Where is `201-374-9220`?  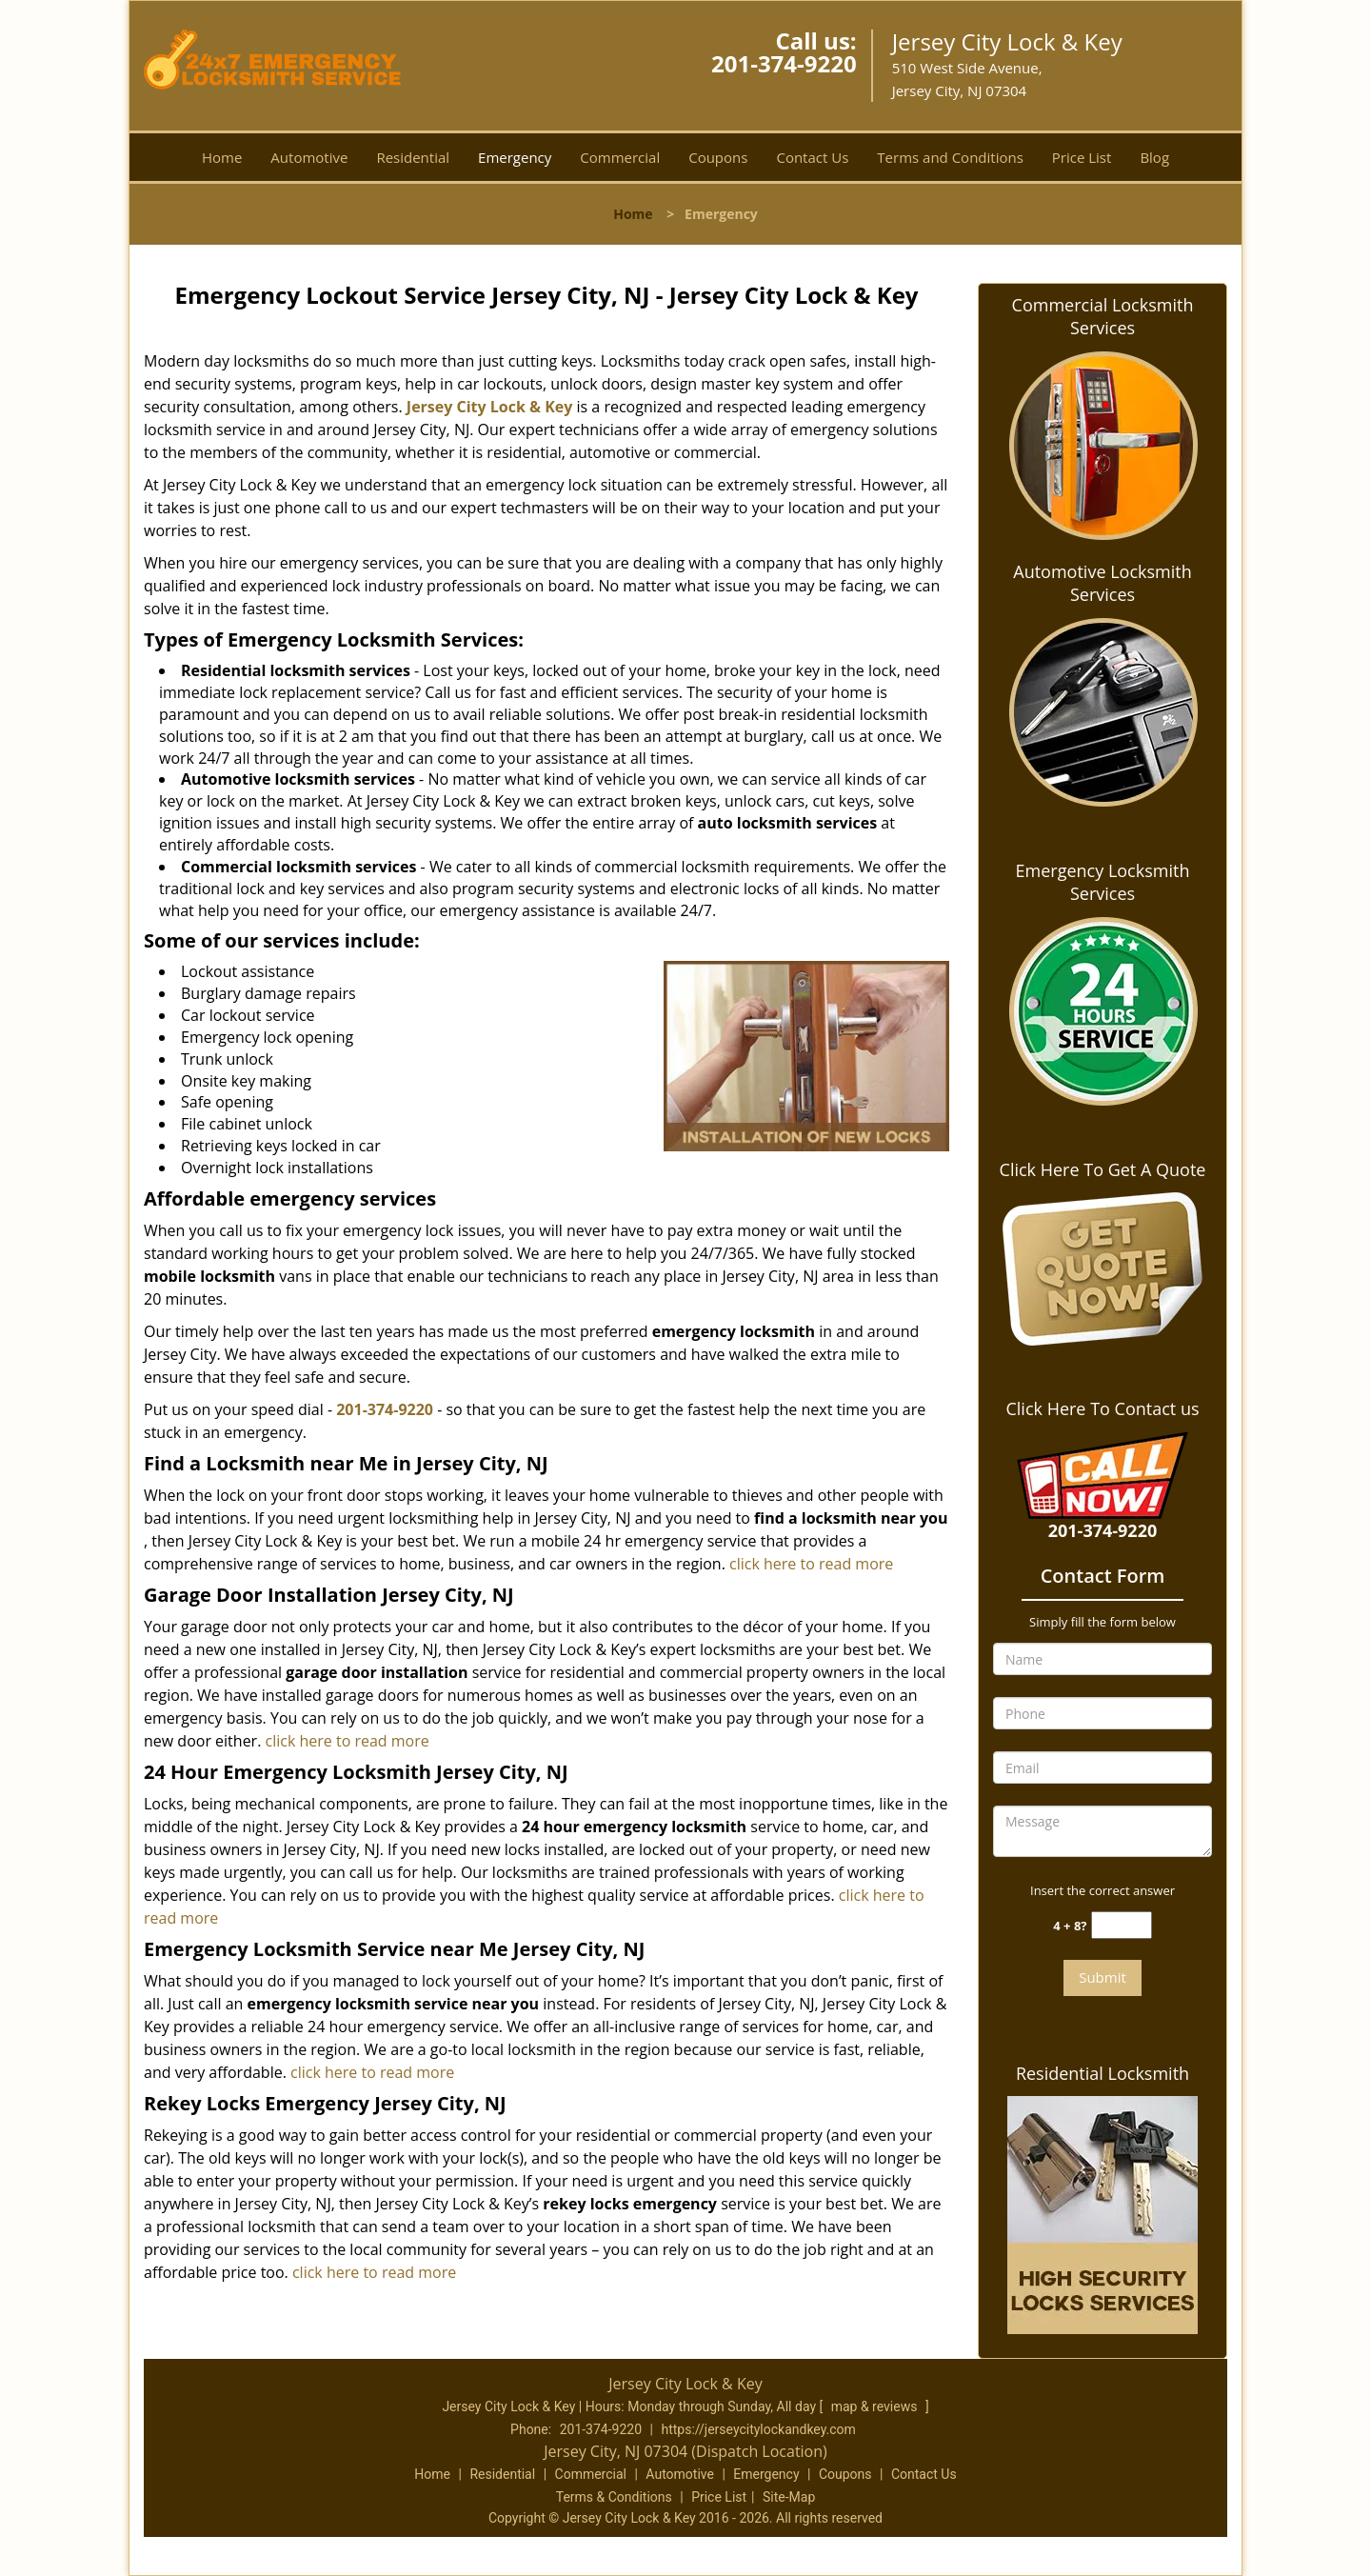 201-374-9220 is located at coordinates (784, 63).